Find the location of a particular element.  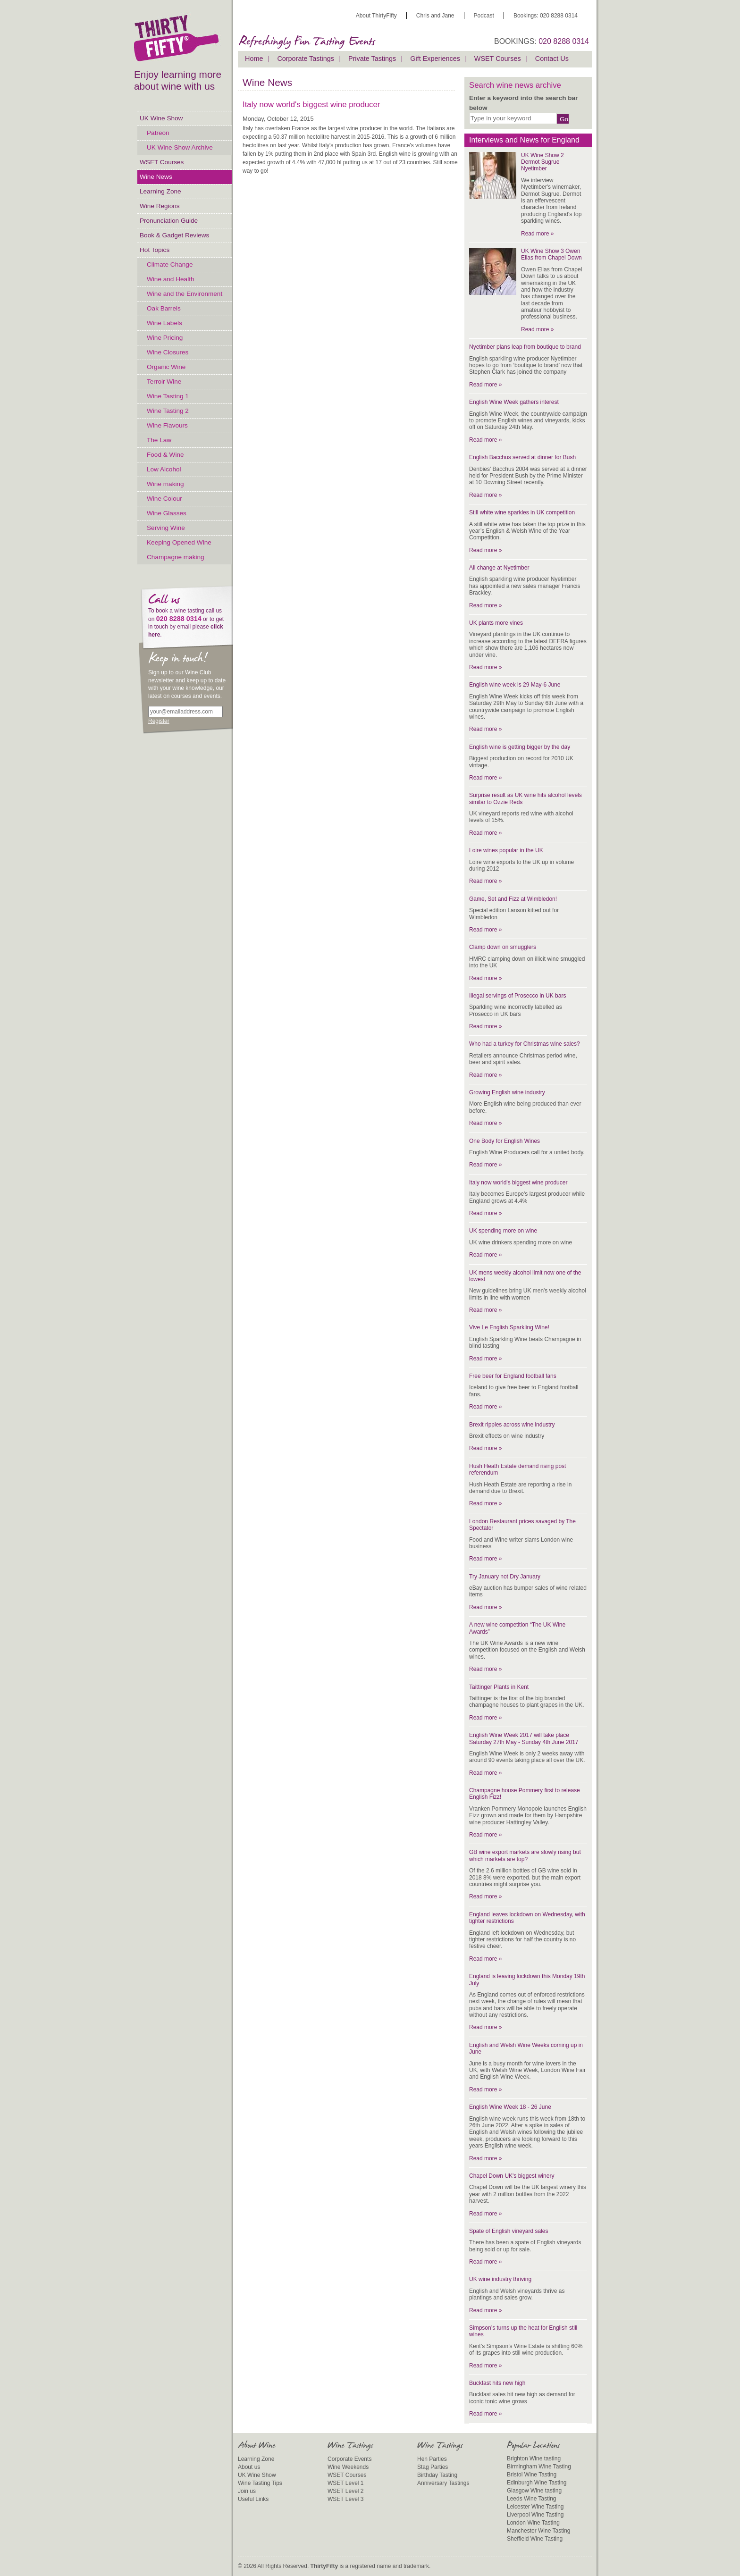

Clamp down on smugglers is located at coordinates (502, 947).